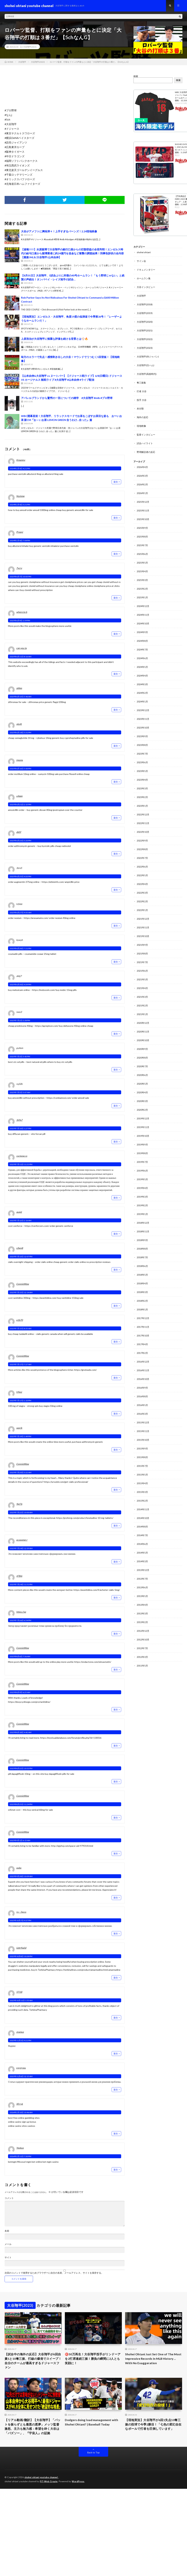 The width and height of the screenshot is (187, 2576). What do you see at coordinates (53, 881) in the screenshot?
I see `https://atbioinfo.com/` at bounding box center [53, 881].